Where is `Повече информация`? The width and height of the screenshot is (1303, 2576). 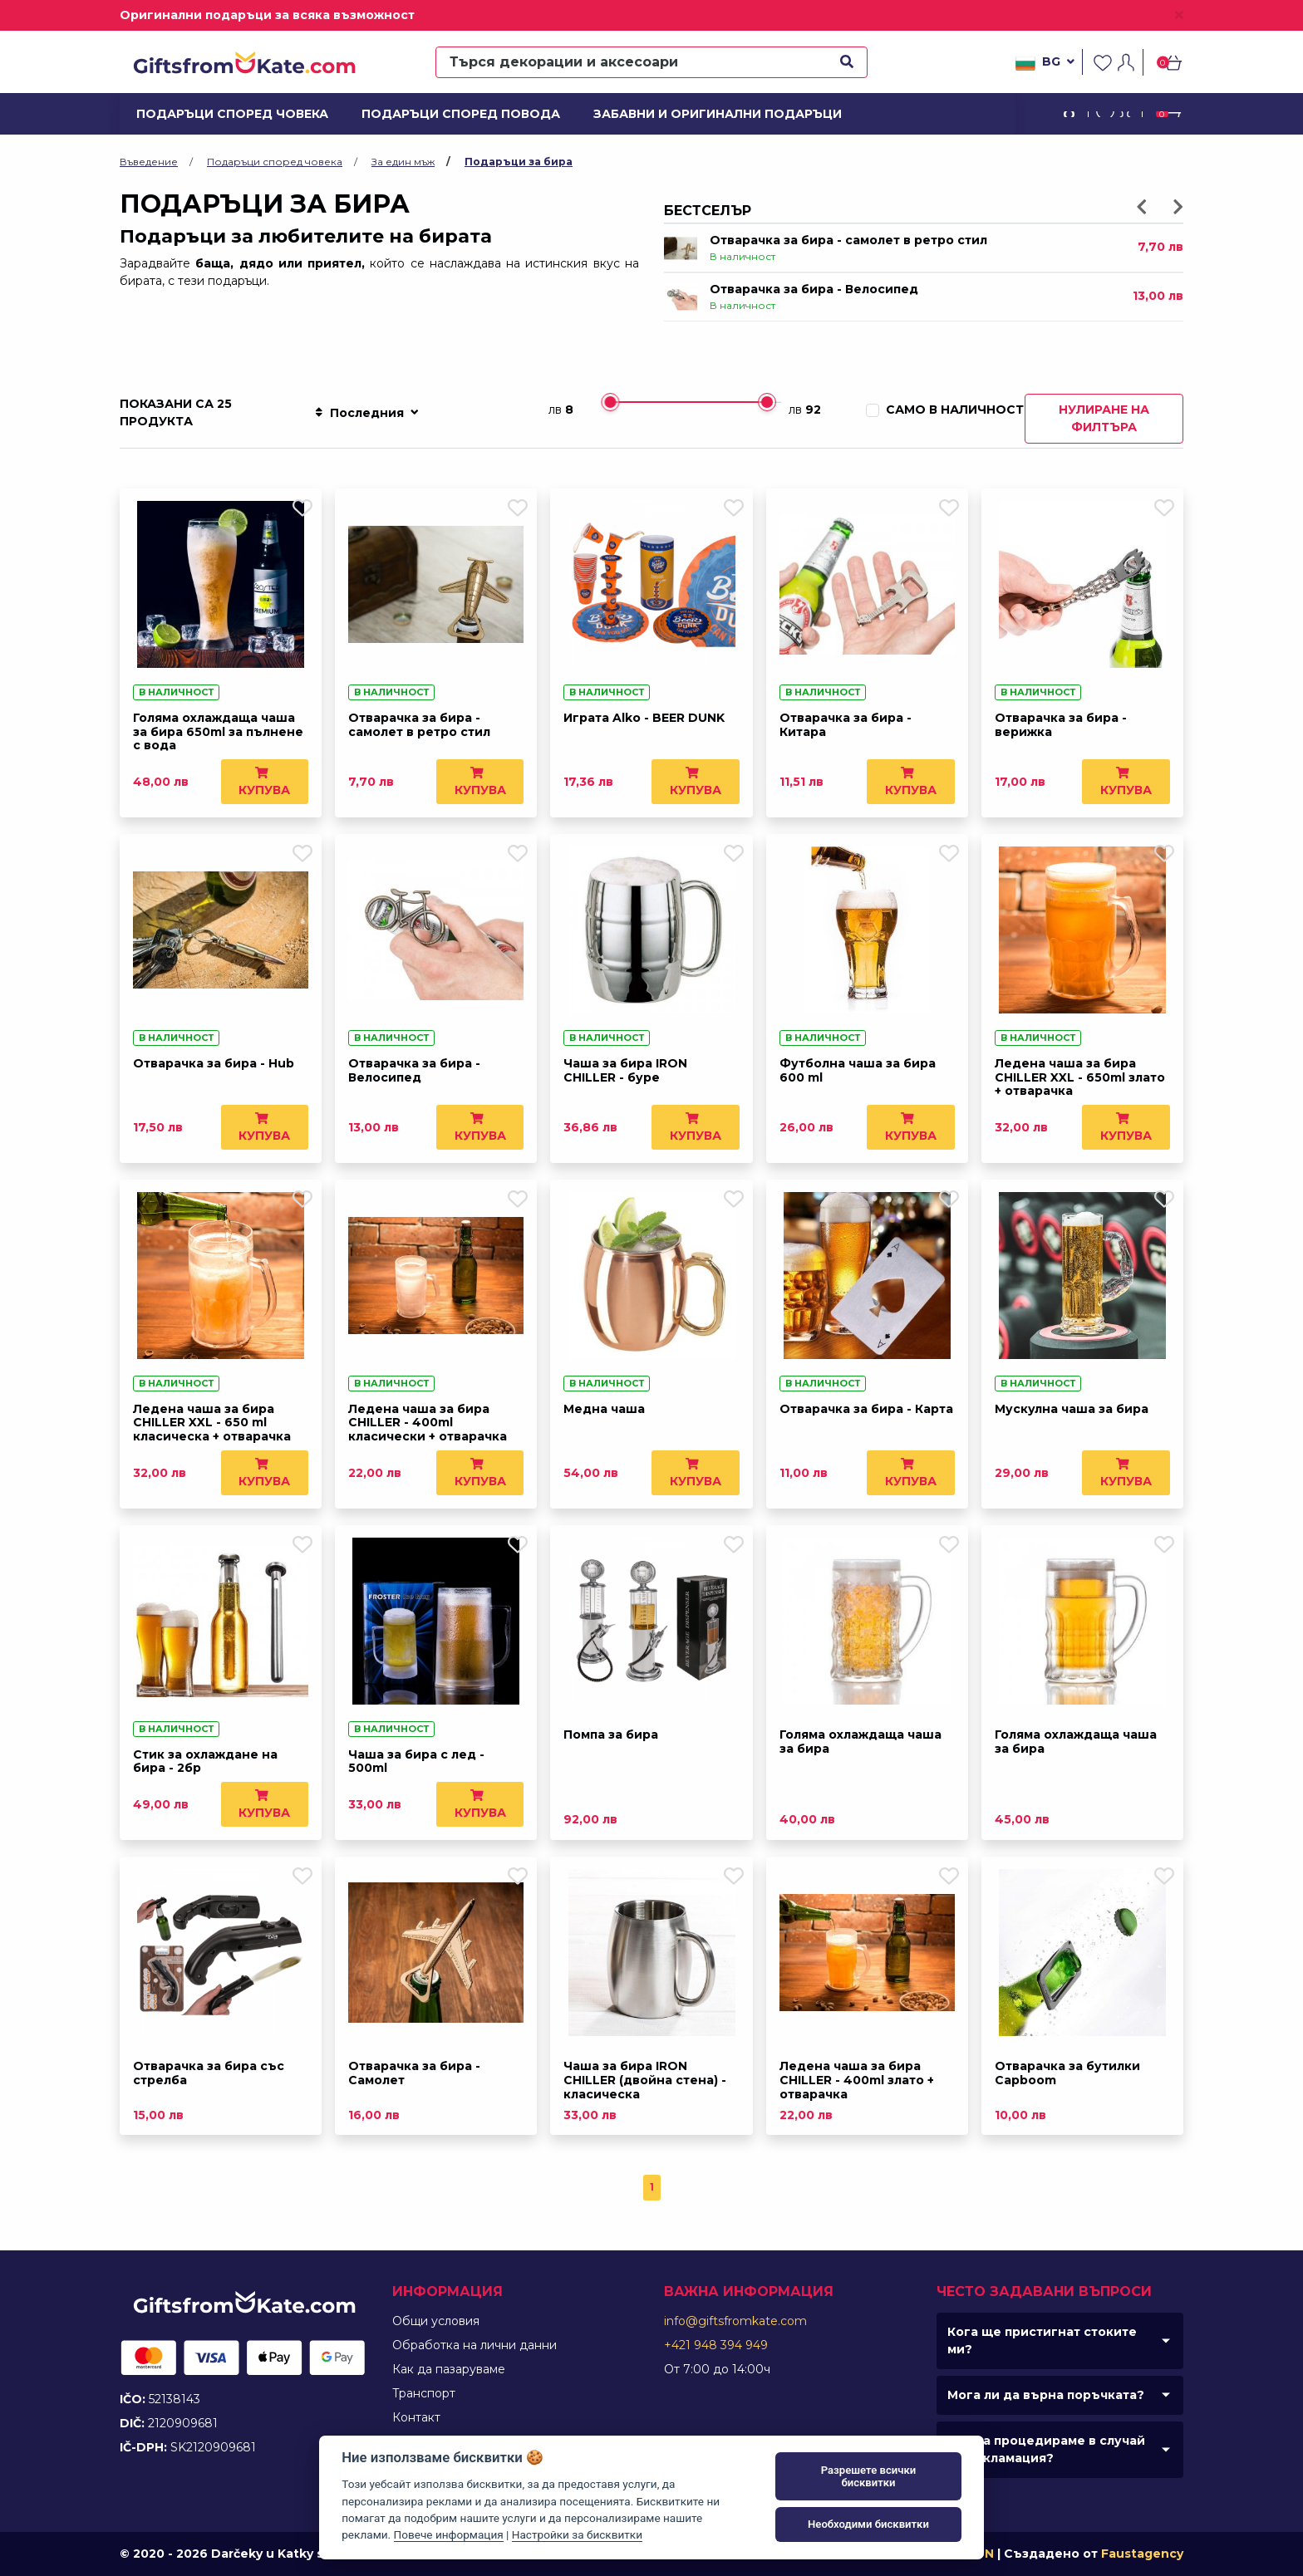 Повече информация is located at coordinates (449, 2534).